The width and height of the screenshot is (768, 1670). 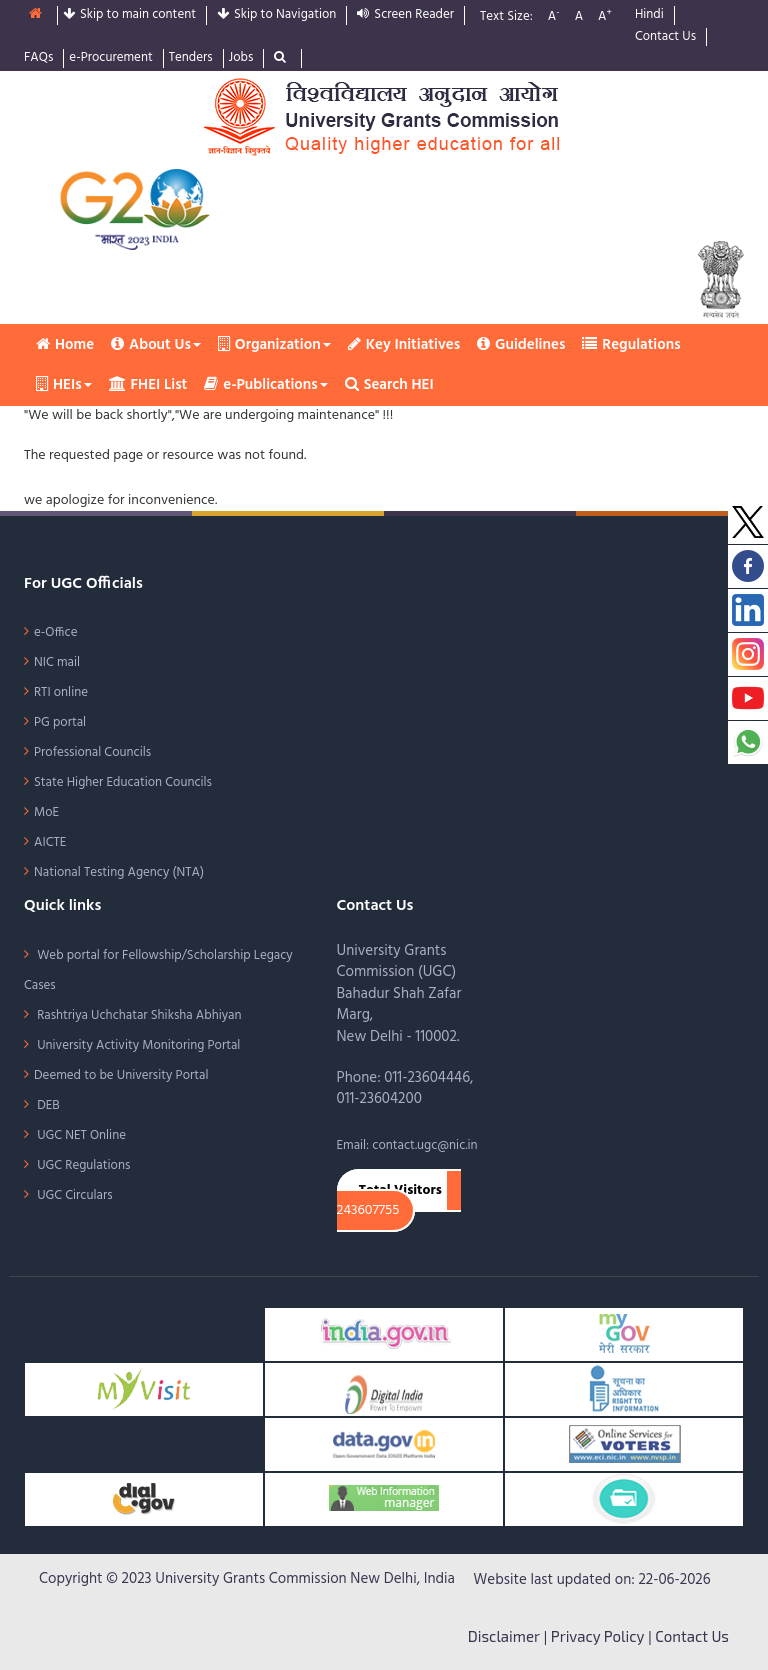 I want to click on e-Procurement, so click(x=110, y=58).